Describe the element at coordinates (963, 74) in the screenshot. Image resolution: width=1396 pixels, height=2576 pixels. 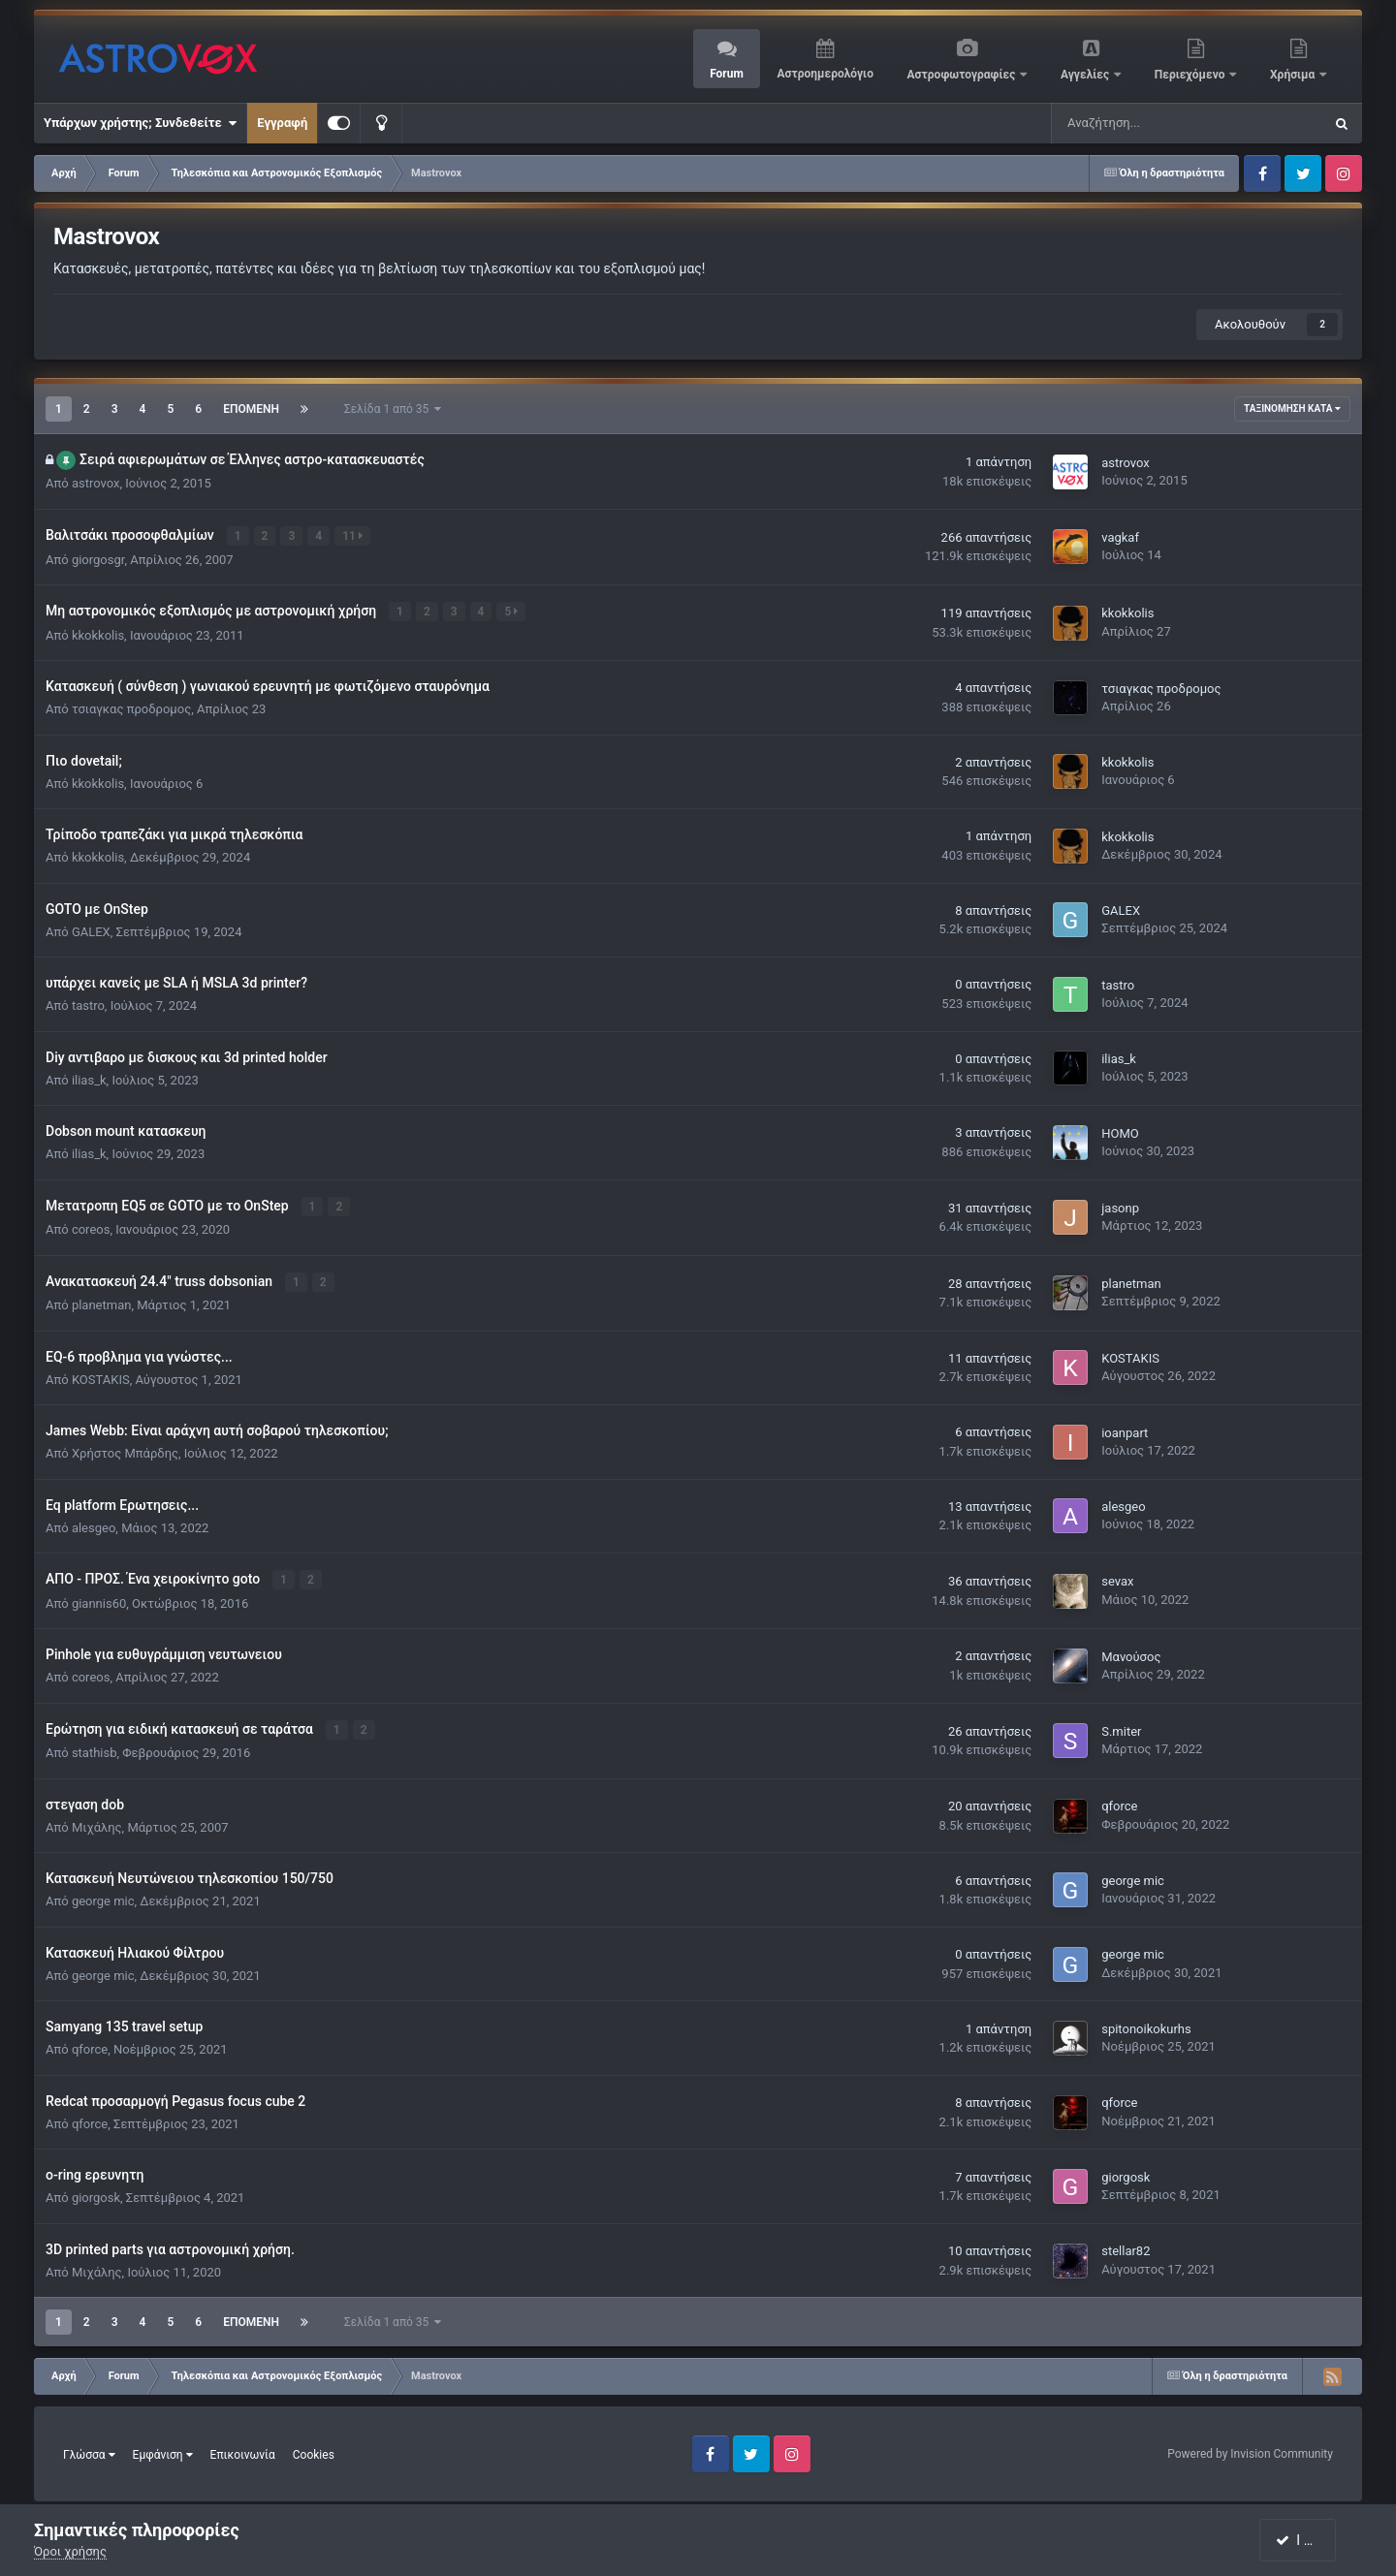
I see `Αστροφωτογραφίες` at that location.